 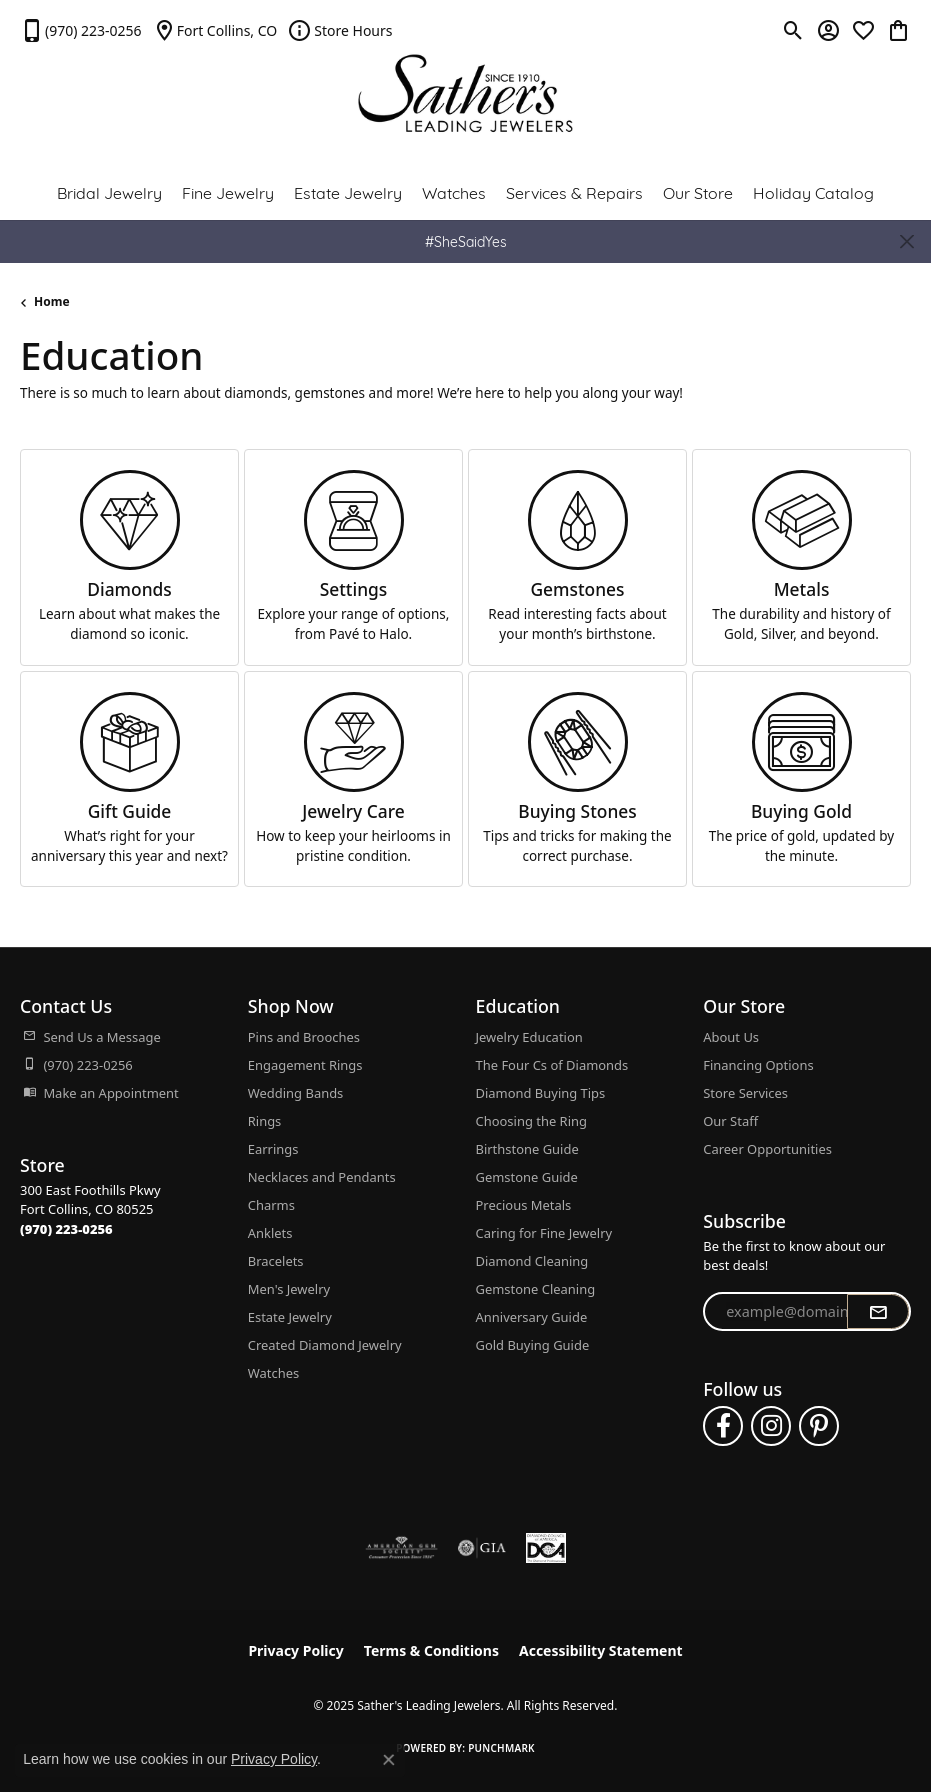 What do you see at coordinates (271, 1205) in the screenshot?
I see `Charms [menuitem]` at bounding box center [271, 1205].